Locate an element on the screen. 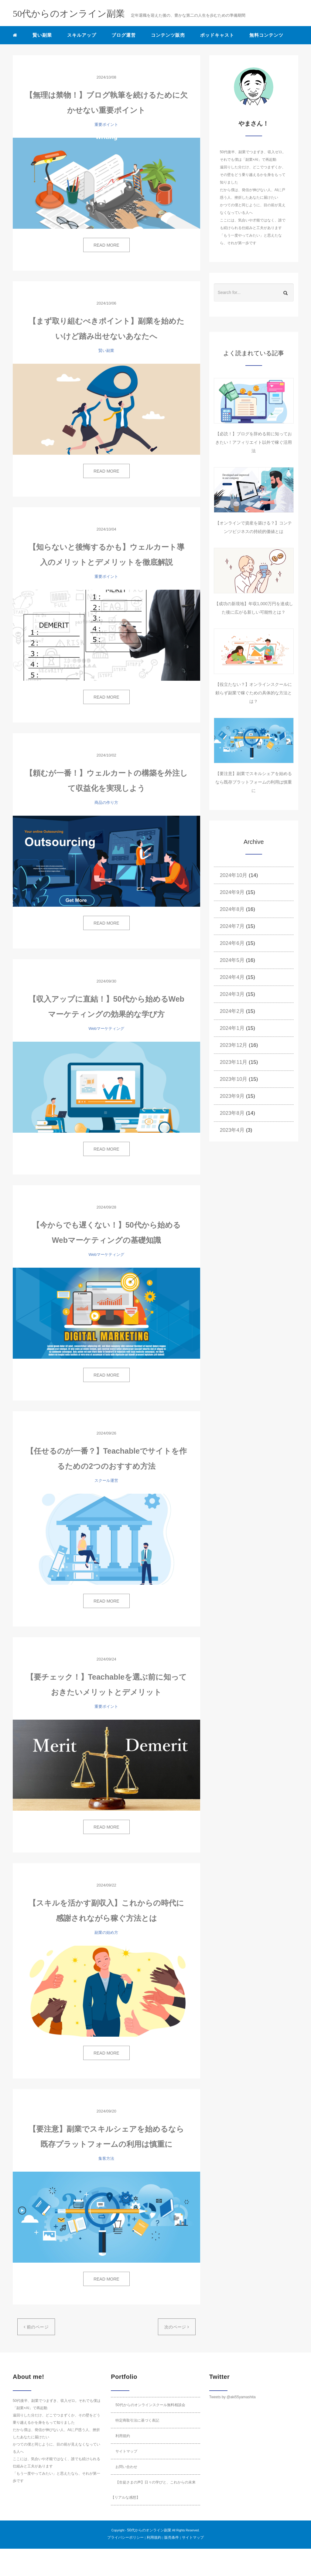 The width and height of the screenshot is (311, 2576). スキルアップ is located at coordinates (81, 35).